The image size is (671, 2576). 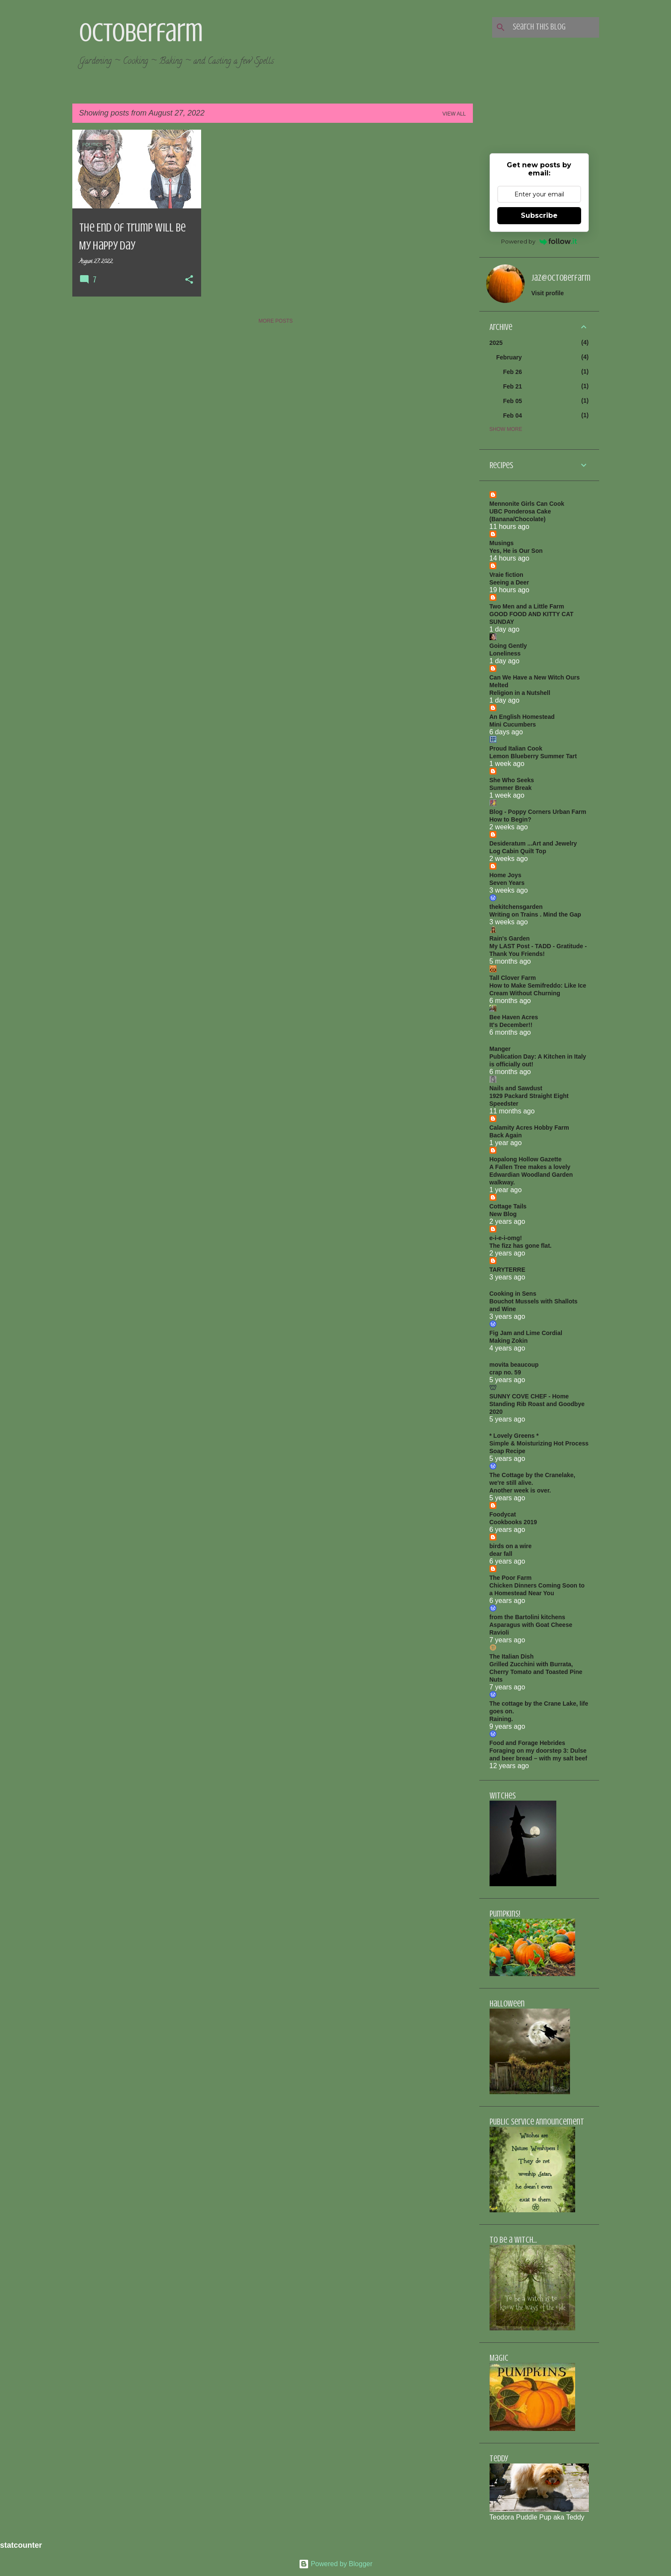 I want to click on Mennonite Girls Can Cook, so click(x=527, y=503).